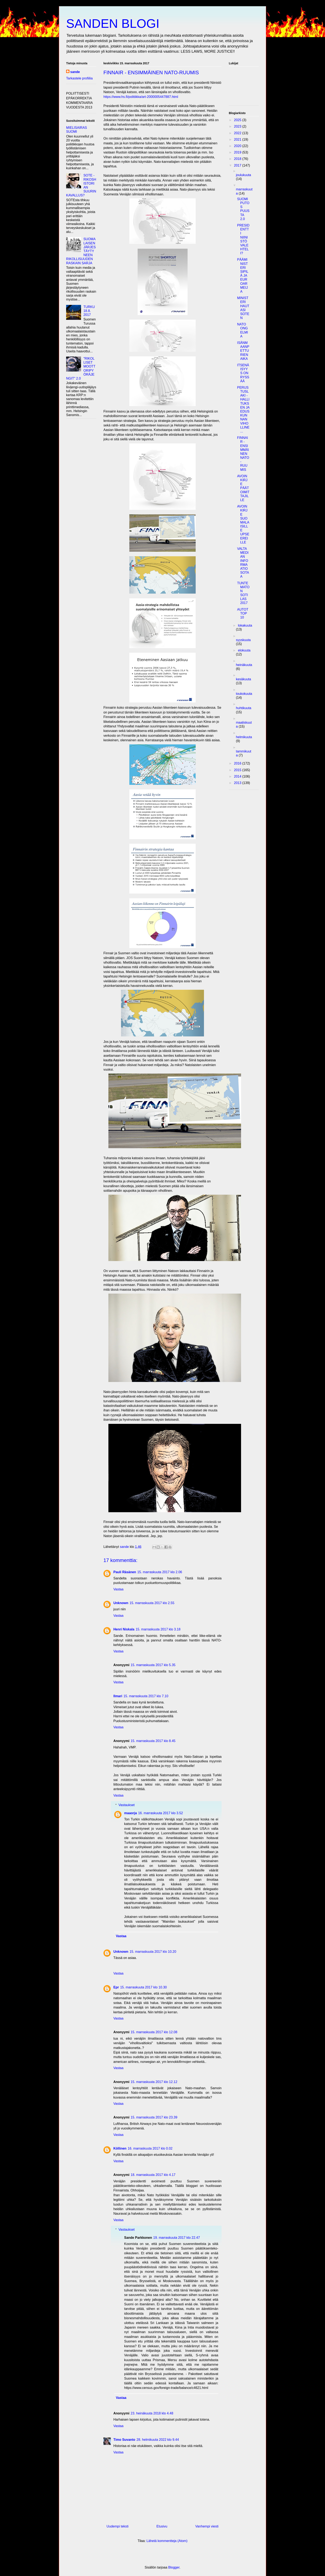 The height and width of the screenshot is (2576, 325). I want to click on 15. marraskuuta 2017 klo 2.06, so click(159, 1572).